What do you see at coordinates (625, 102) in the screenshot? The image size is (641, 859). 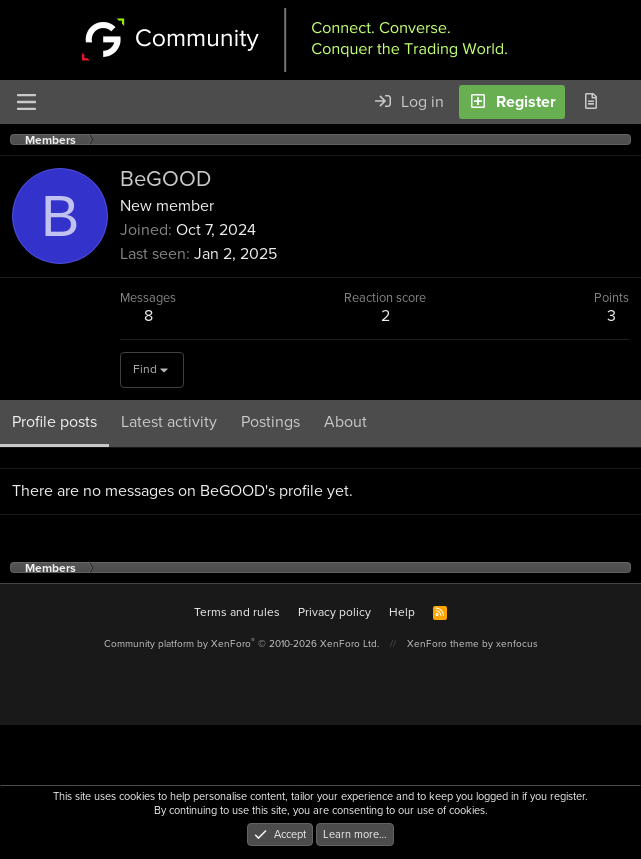 I see `[Search]` at bounding box center [625, 102].